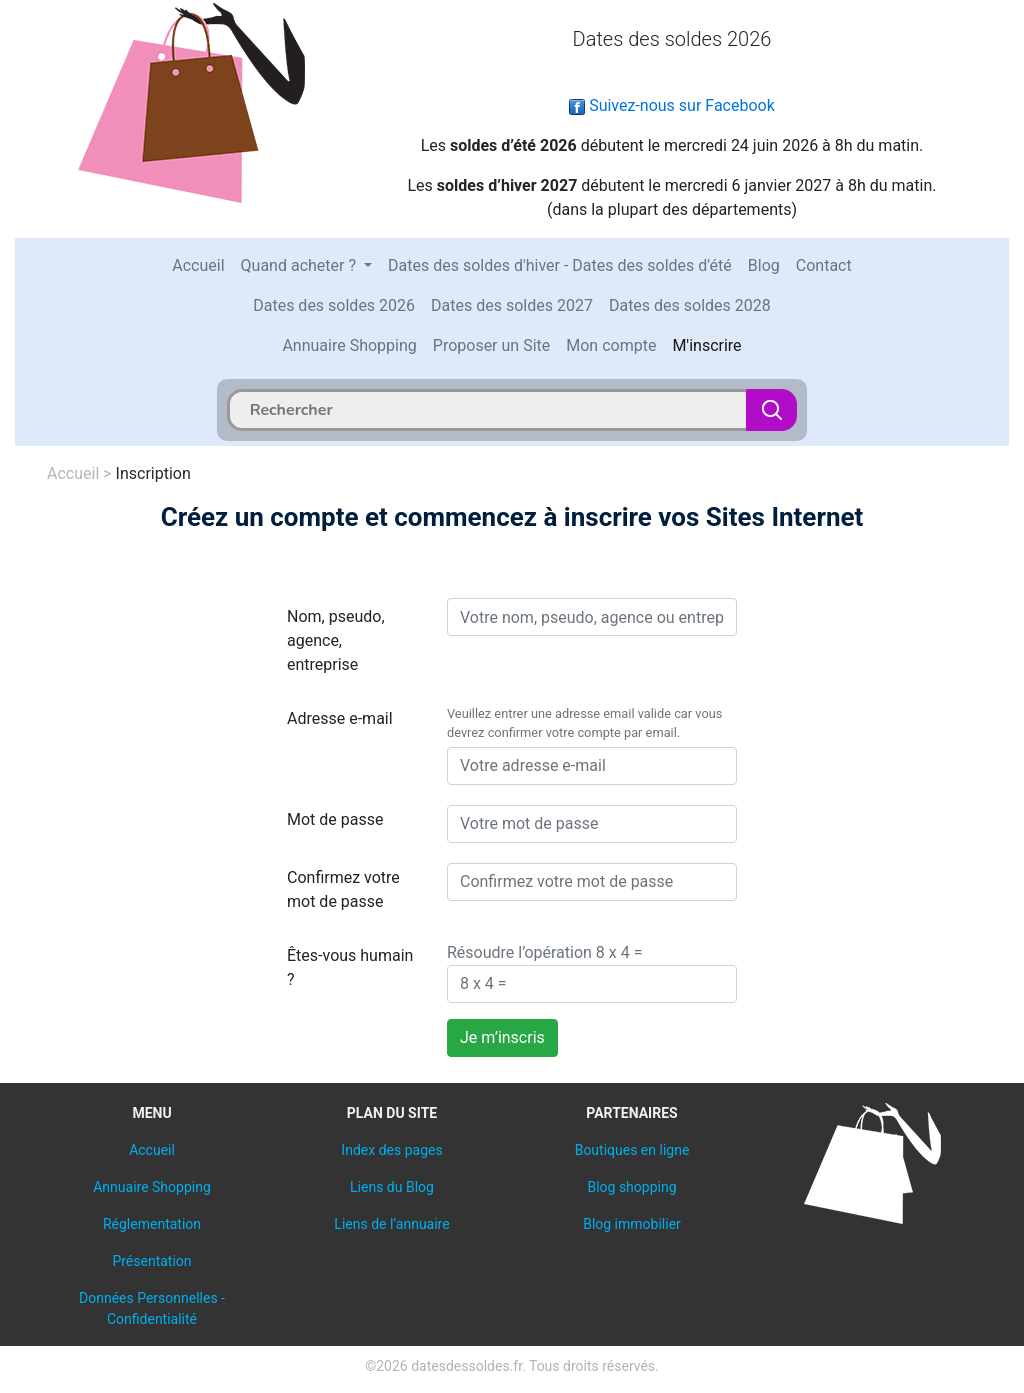  What do you see at coordinates (340, 718) in the screenshot?
I see `Adresse e-mail` at bounding box center [340, 718].